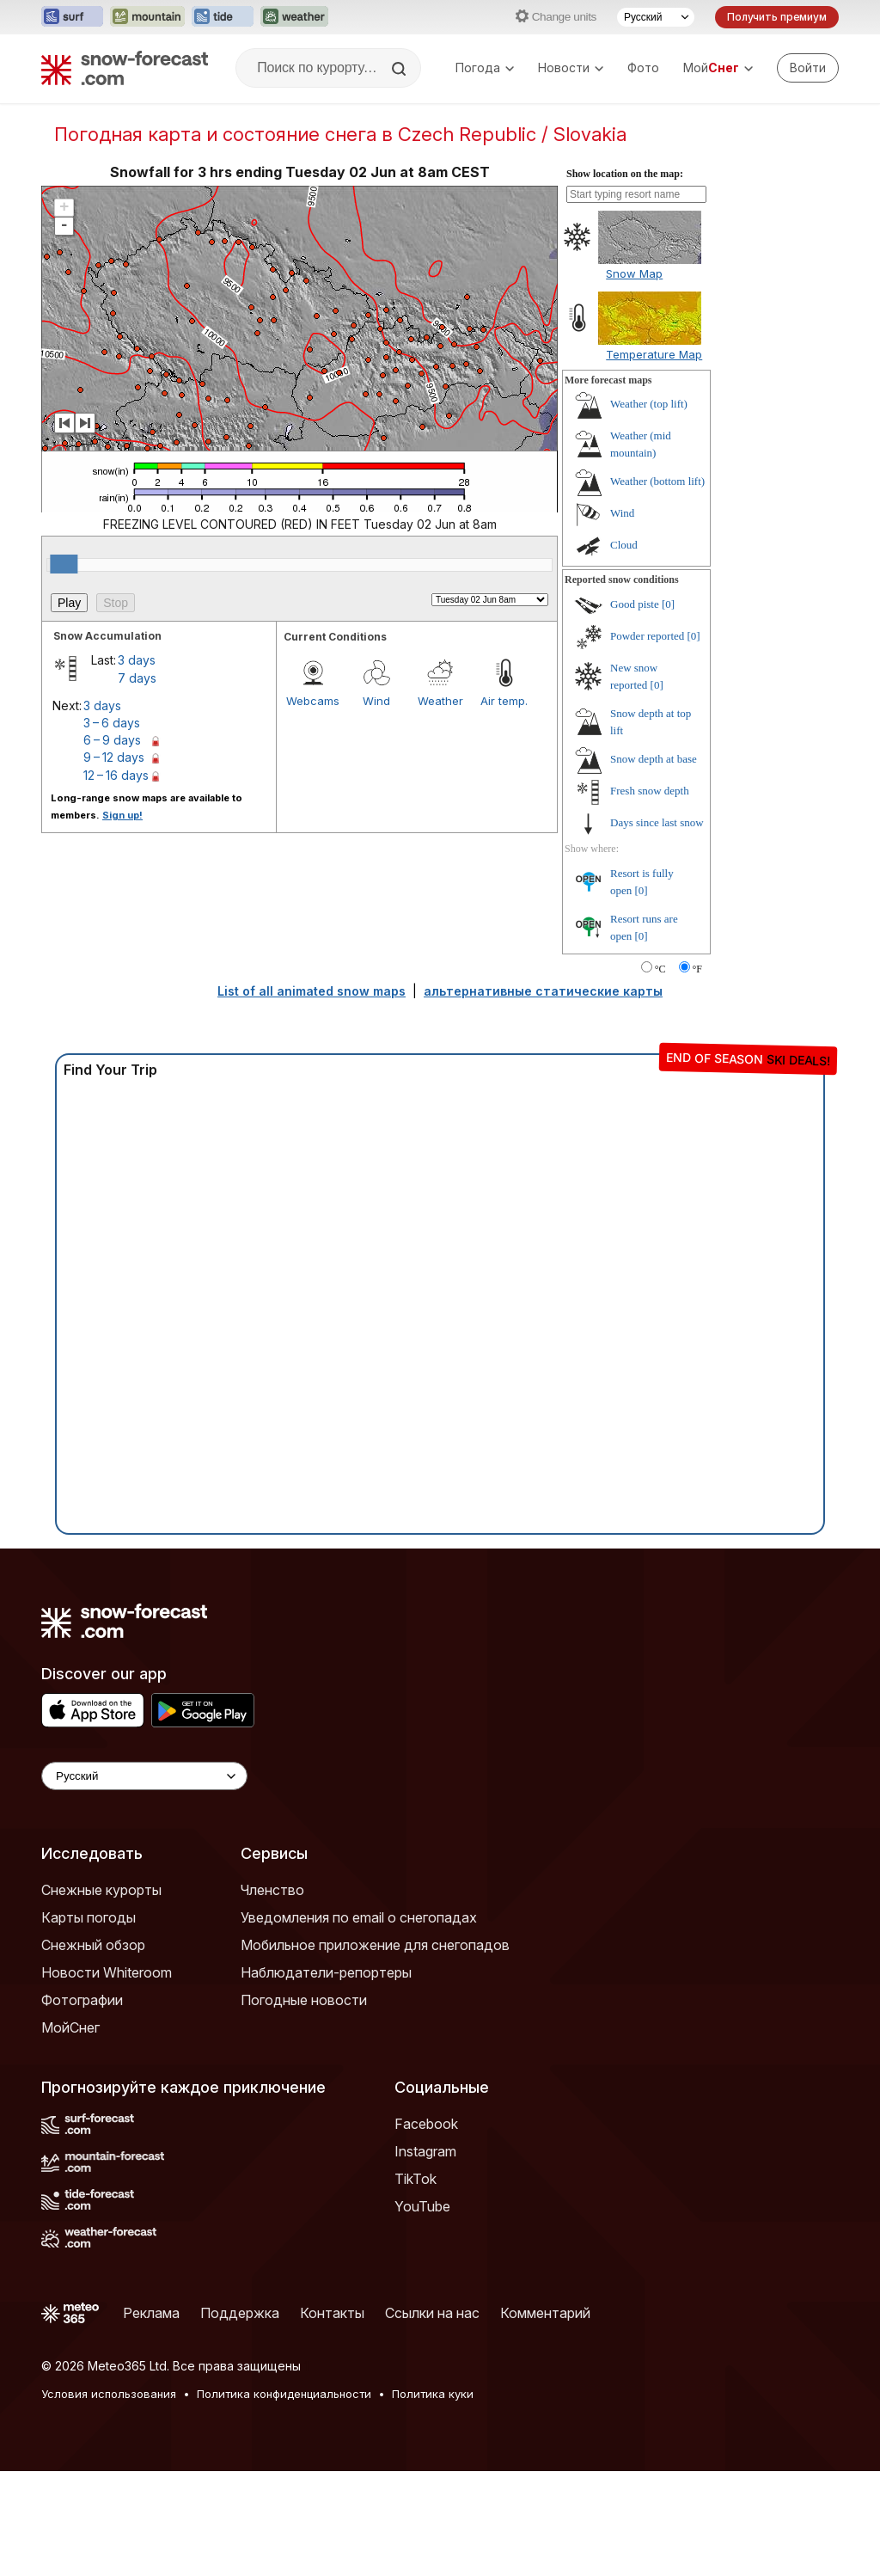 Image resolution: width=880 pixels, height=2576 pixels. Describe the element at coordinates (116, 775) in the screenshot. I see `12 – 16 days` at that location.